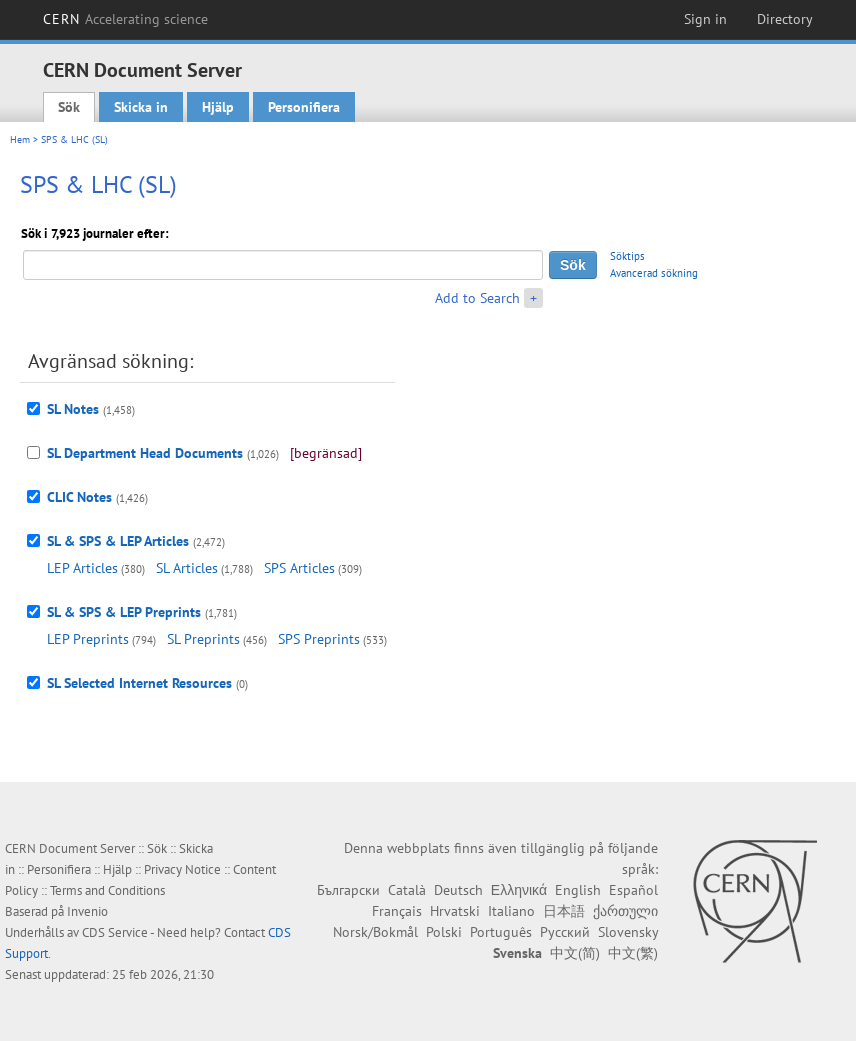 This screenshot has height=1041, width=856. I want to click on 中文(繁), so click(633, 953).